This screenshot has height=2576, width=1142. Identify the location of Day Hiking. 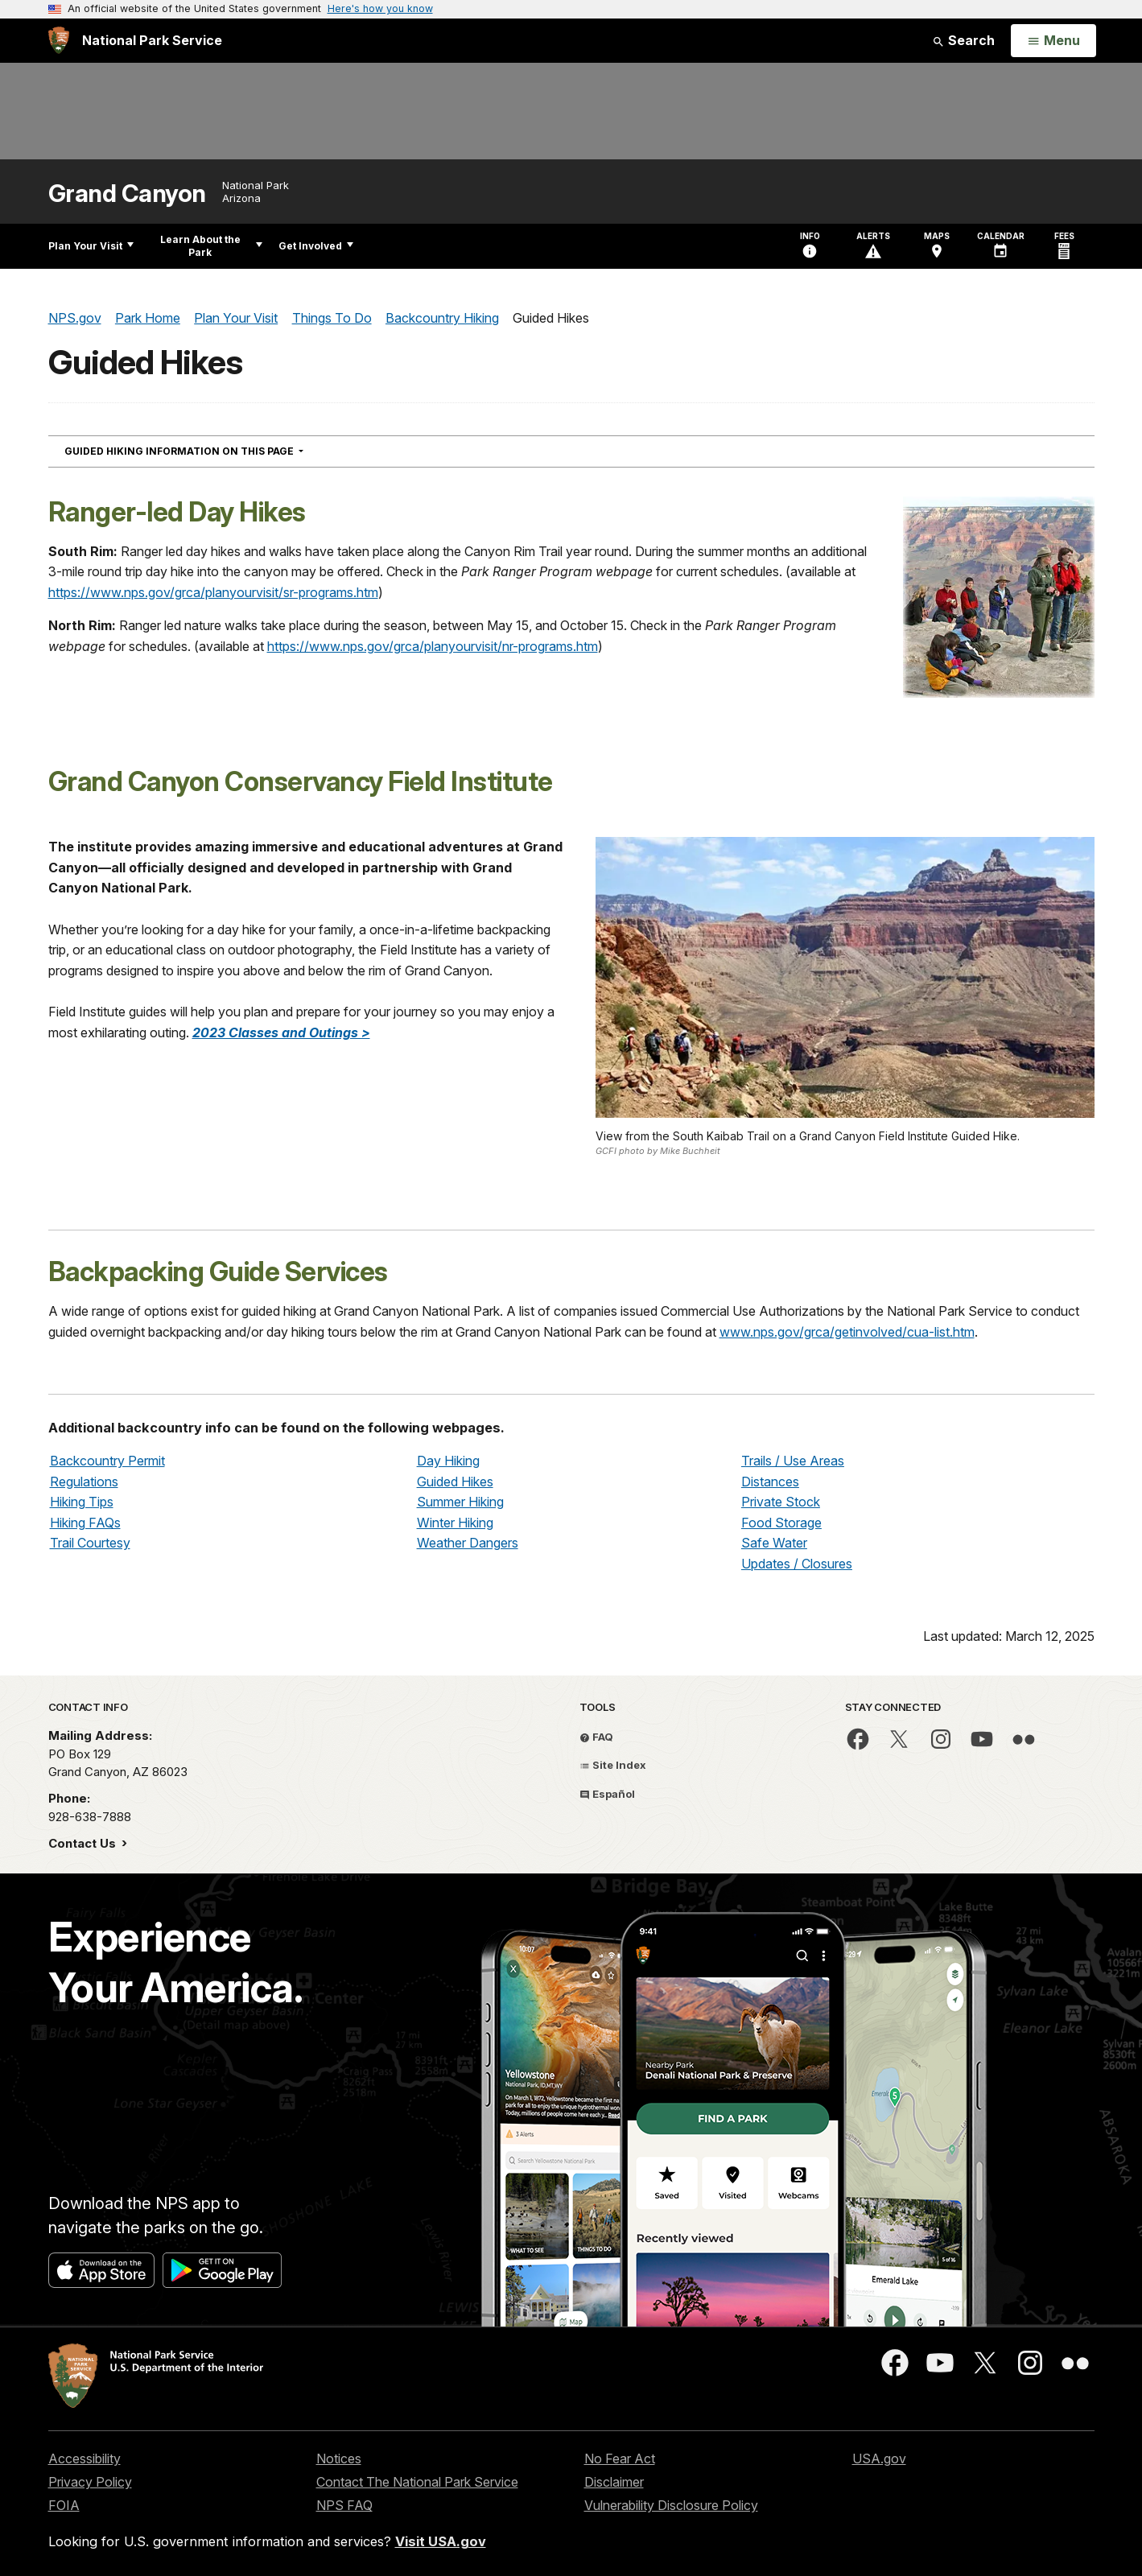
(448, 1461).